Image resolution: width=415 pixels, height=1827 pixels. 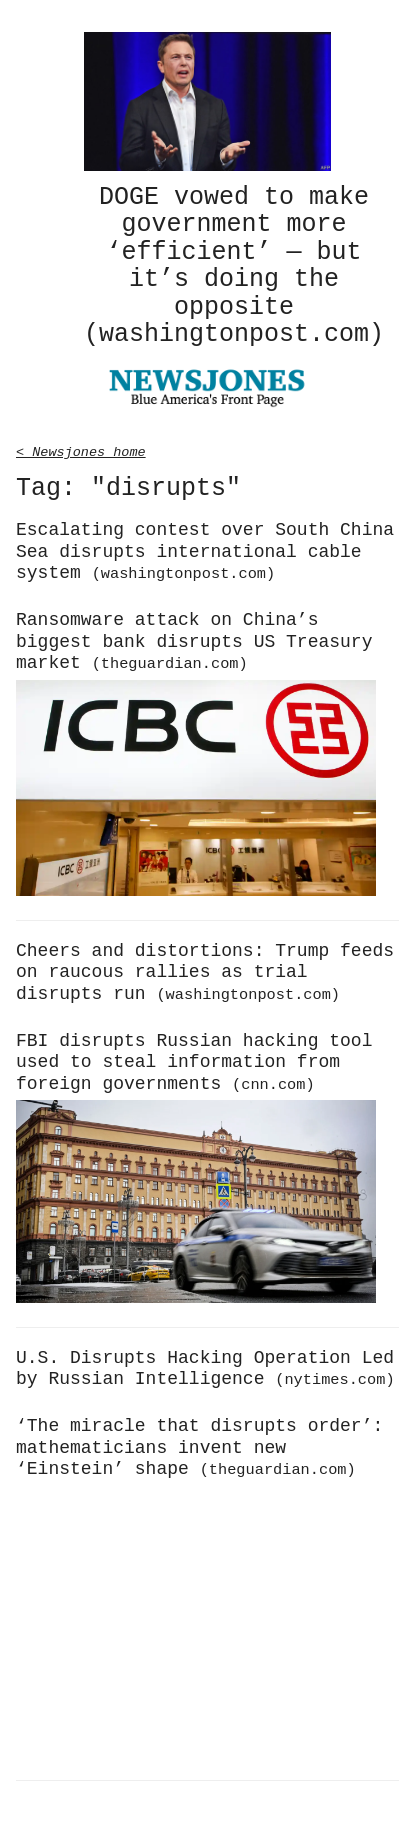 I want to click on ‘The miracle that disrupts order’: mathematicians invent new ‘Einstein’ shape, so click(x=199, y=1444).